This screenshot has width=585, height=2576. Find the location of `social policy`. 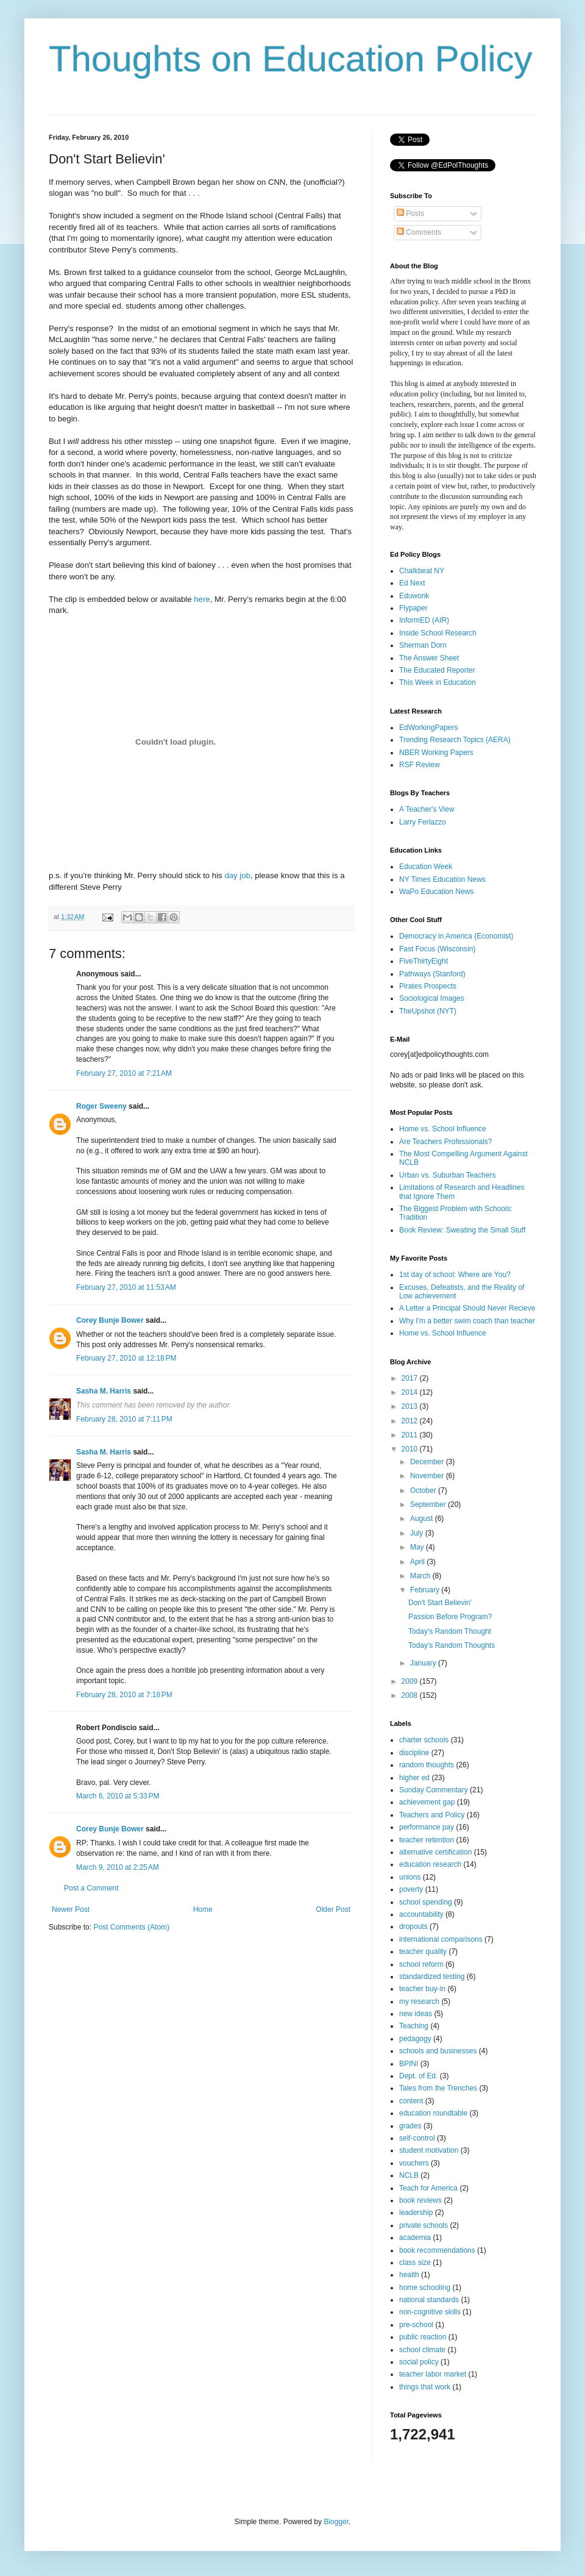

social policy is located at coordinates (419, 2362).